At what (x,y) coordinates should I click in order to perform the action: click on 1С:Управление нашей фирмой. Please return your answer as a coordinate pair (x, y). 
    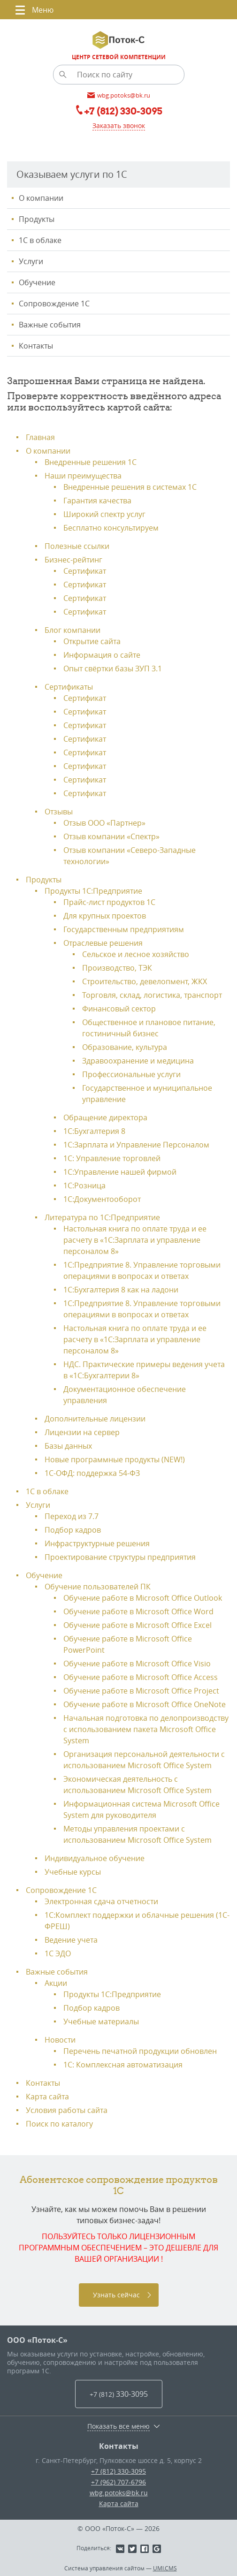
    Looking at the image, I should click on (119, 1172).